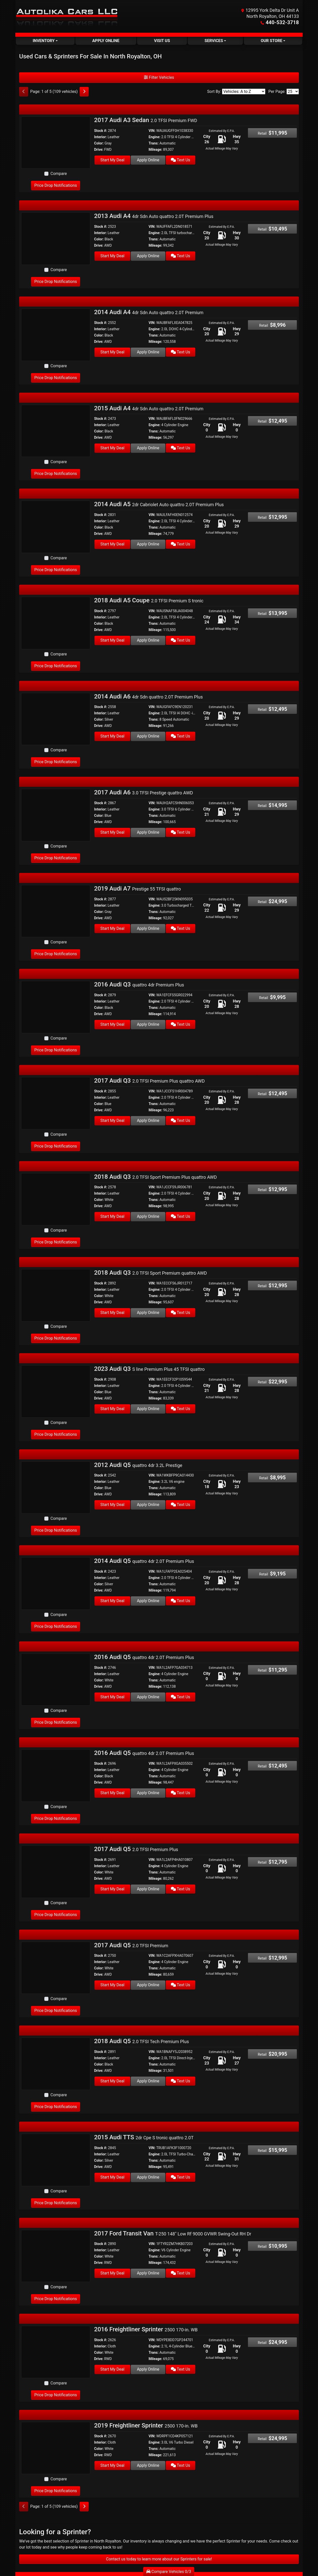  Describe the element at coordinates (243, 91) in the screenshot. I see `[Sort By]` at that location.